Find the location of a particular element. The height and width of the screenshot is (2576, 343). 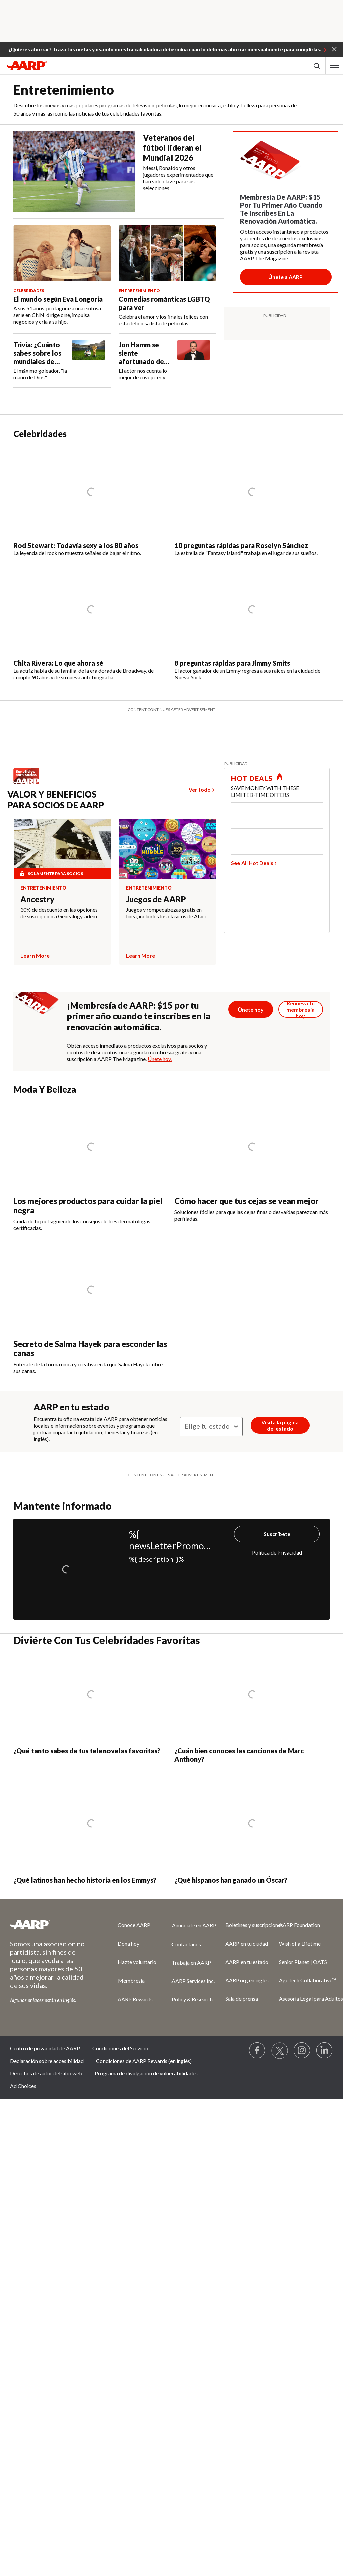

[8 preguntas rápidas para Jimmy Smits] is located at coordinates (252, 622).